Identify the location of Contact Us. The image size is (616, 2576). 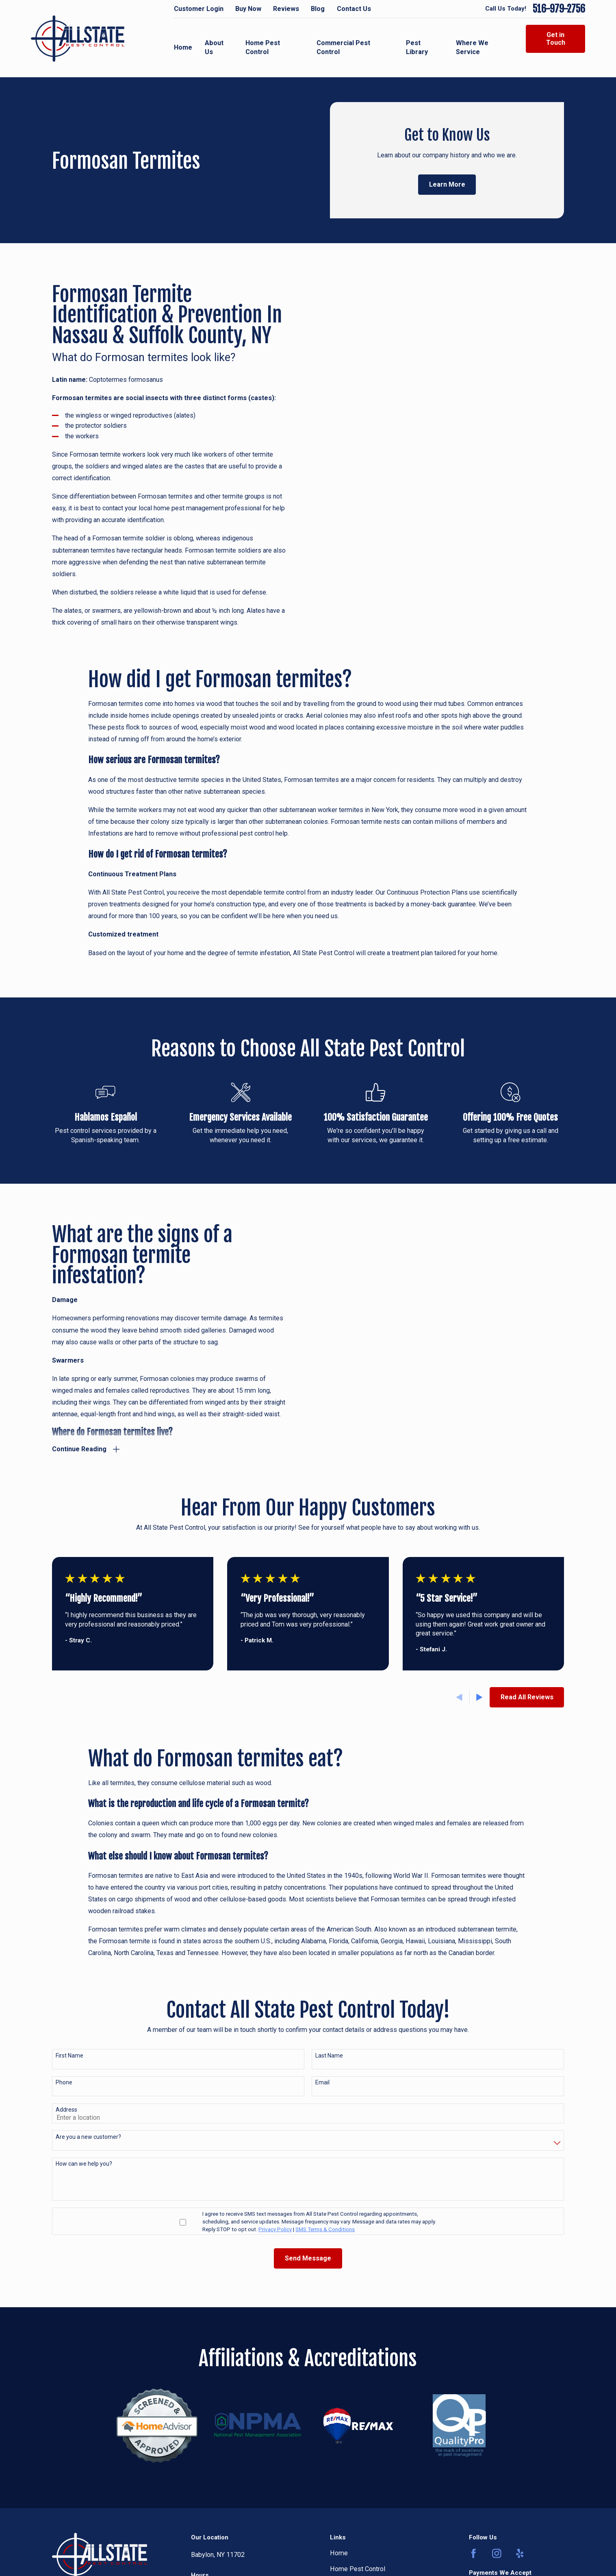
(354, 9).